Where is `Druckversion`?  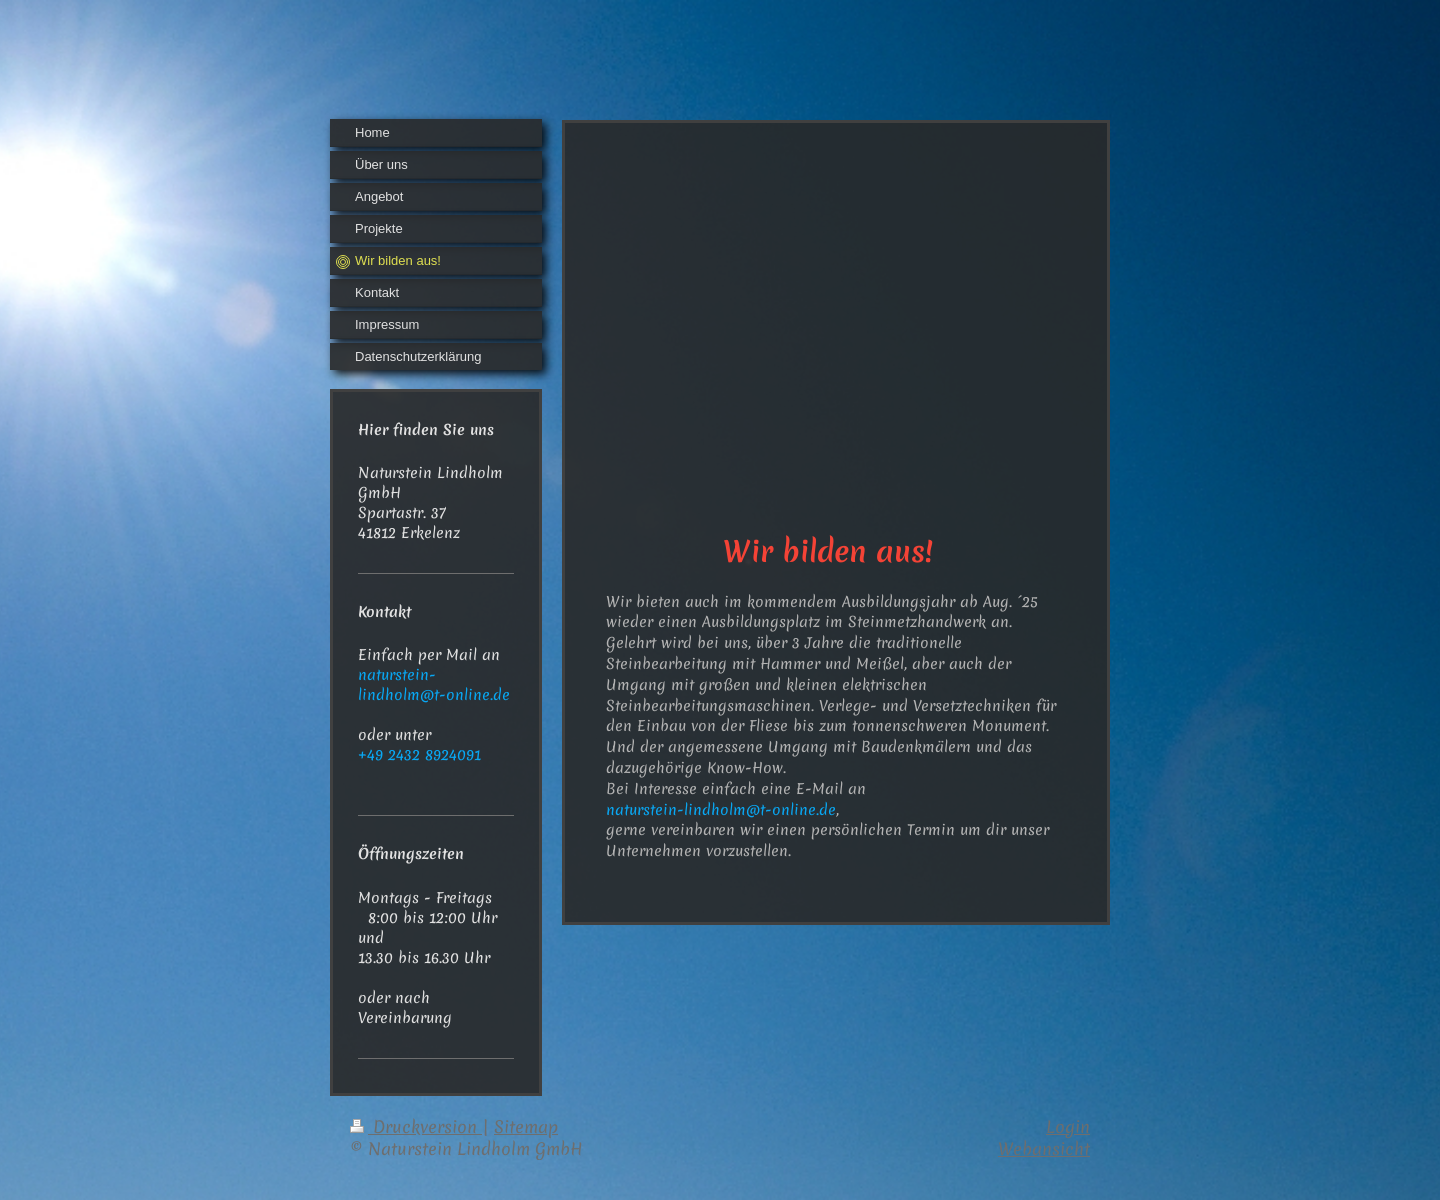
Druckversion is located at coordinates (416, 1126).